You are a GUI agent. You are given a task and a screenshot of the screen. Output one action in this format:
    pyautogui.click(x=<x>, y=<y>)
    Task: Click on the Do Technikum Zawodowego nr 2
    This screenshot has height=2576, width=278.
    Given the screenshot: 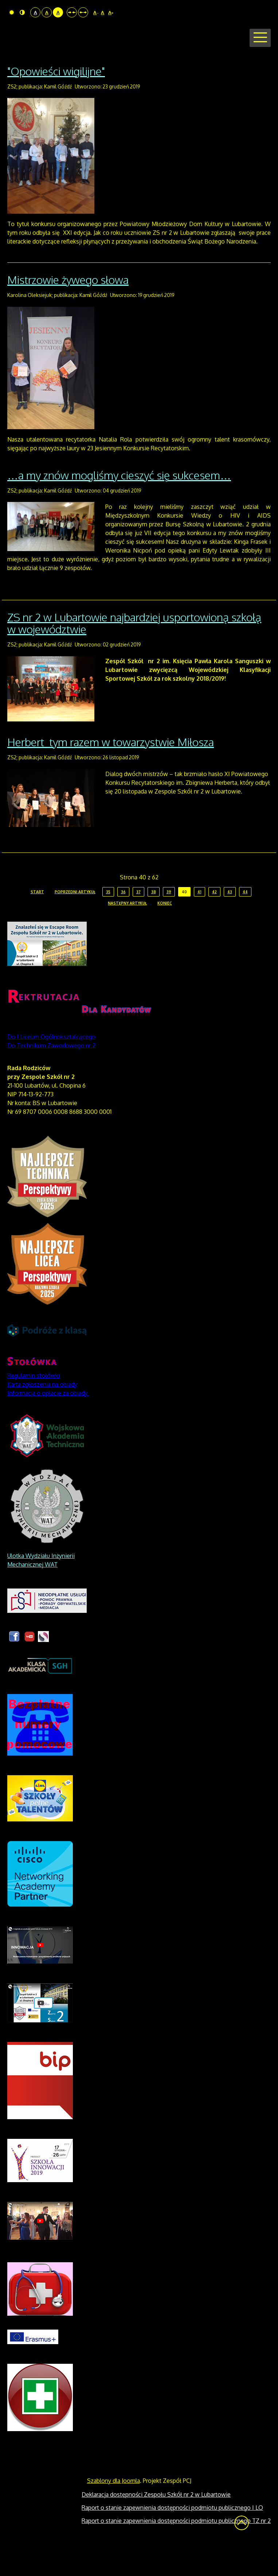 What is the action you would take?
    pyautogui.click(x=51, y=1073)
    